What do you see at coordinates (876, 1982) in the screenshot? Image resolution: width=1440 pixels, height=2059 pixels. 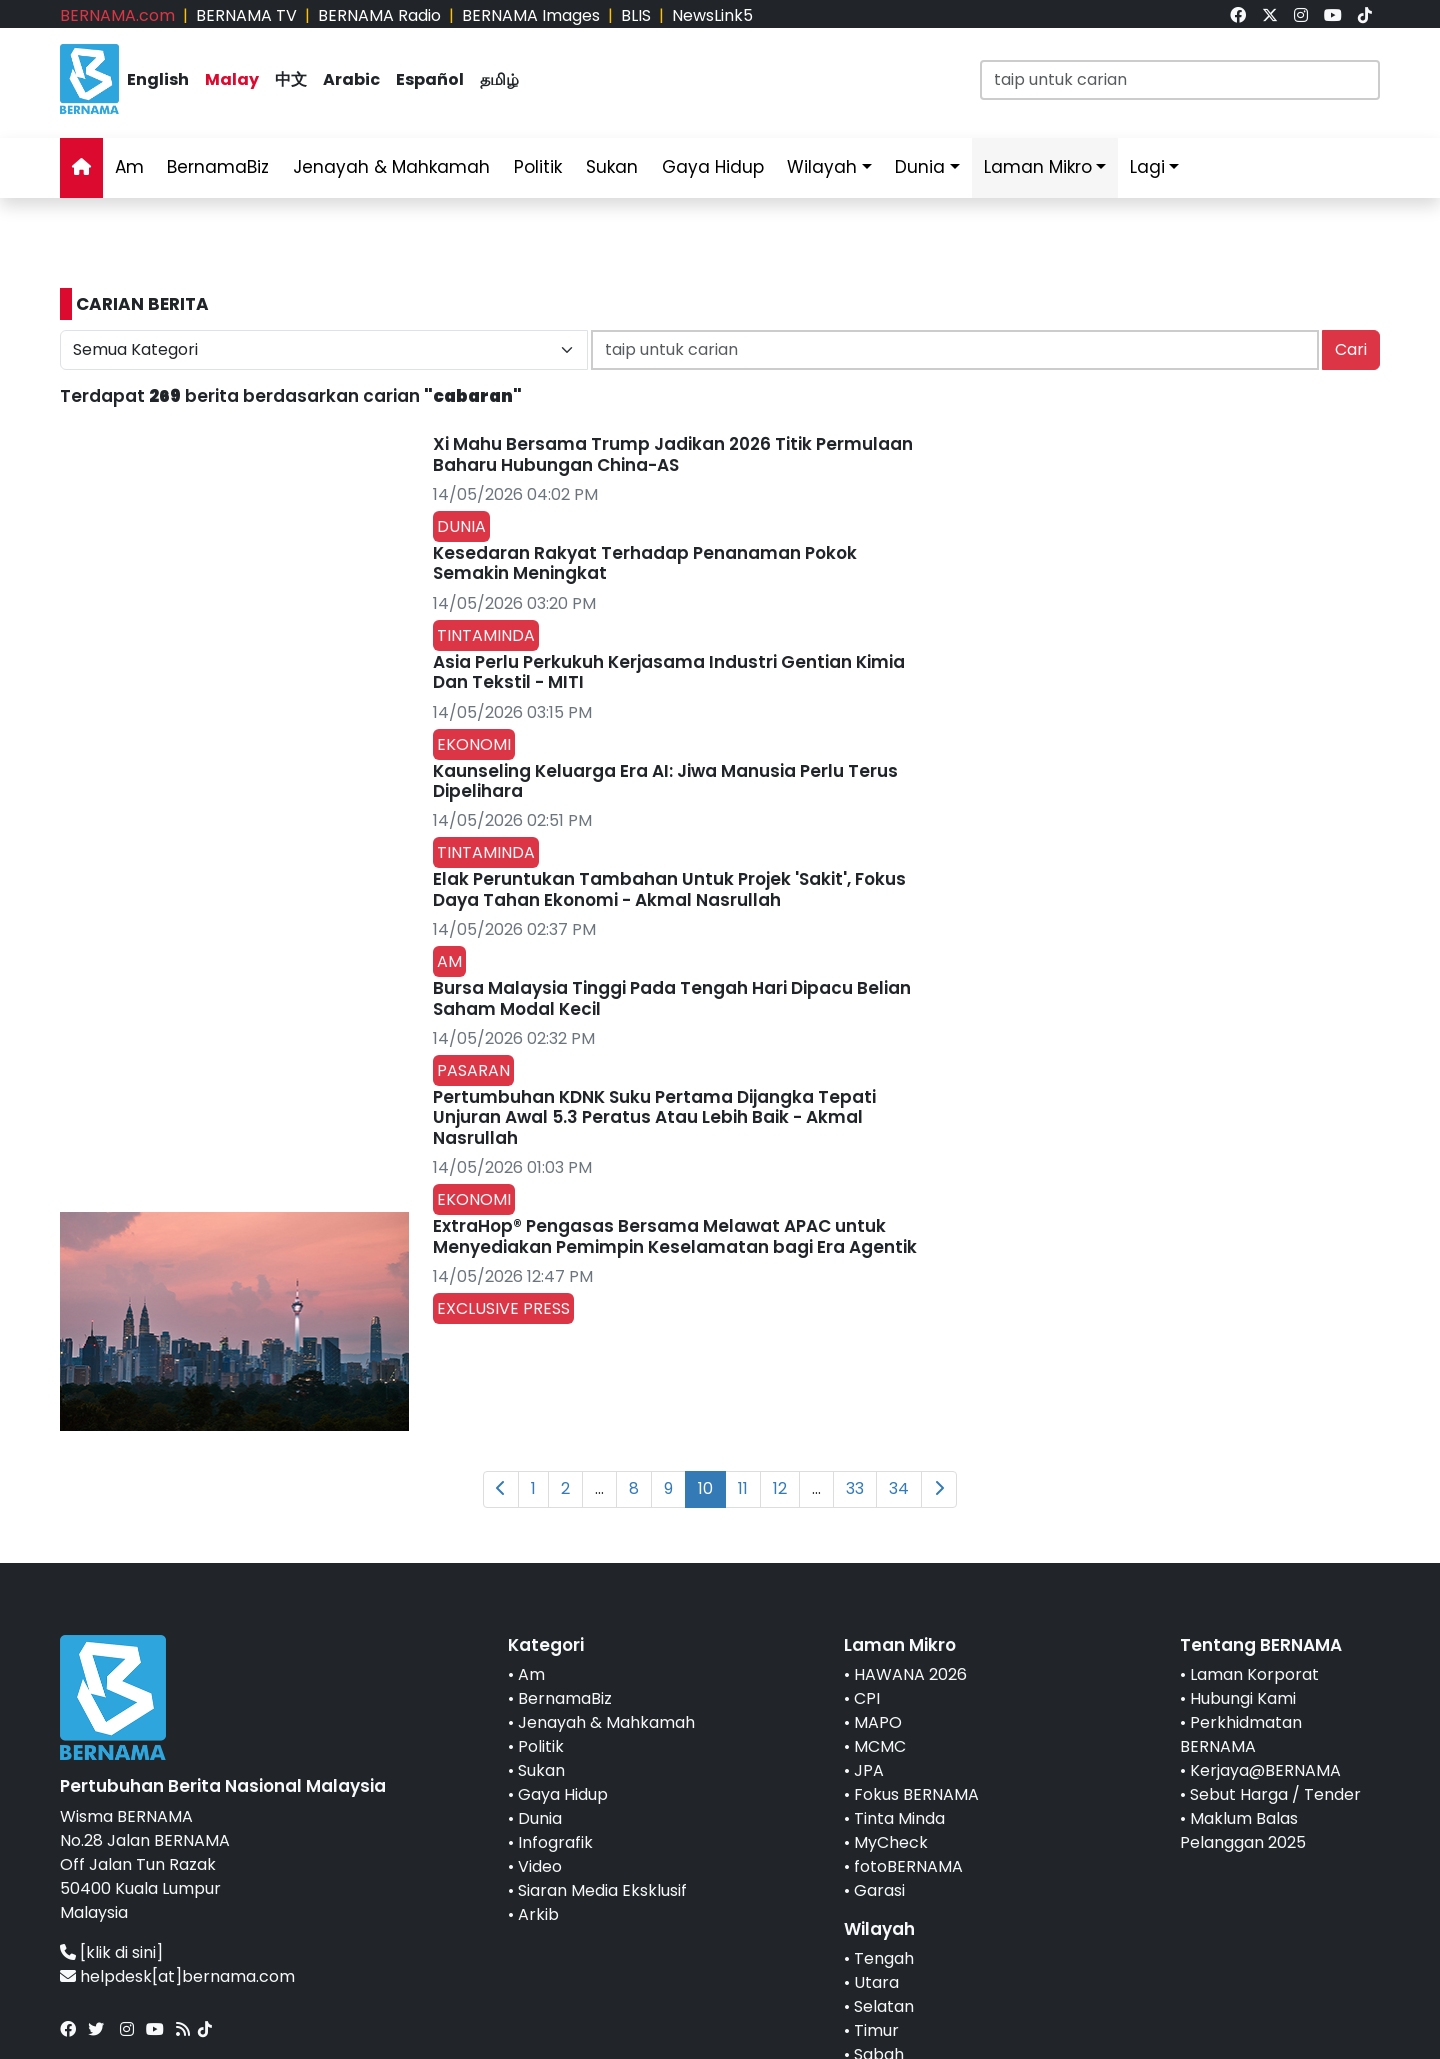 I see `Utara` at bounding box center [876, 1982].